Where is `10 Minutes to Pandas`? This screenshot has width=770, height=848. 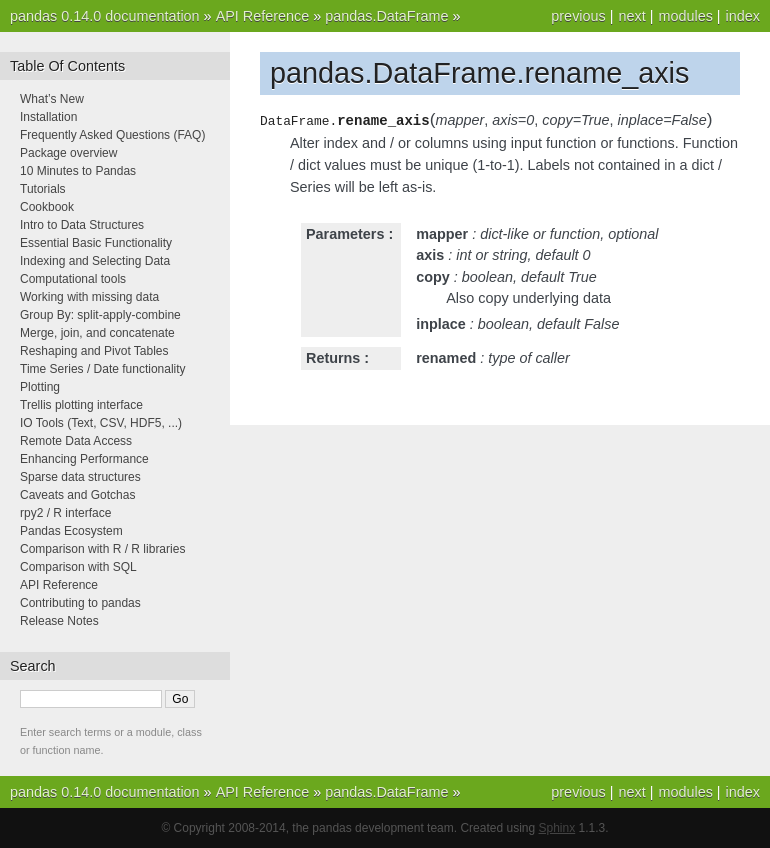 10 Minutes to Pandas is located at coordinates (78, 171).